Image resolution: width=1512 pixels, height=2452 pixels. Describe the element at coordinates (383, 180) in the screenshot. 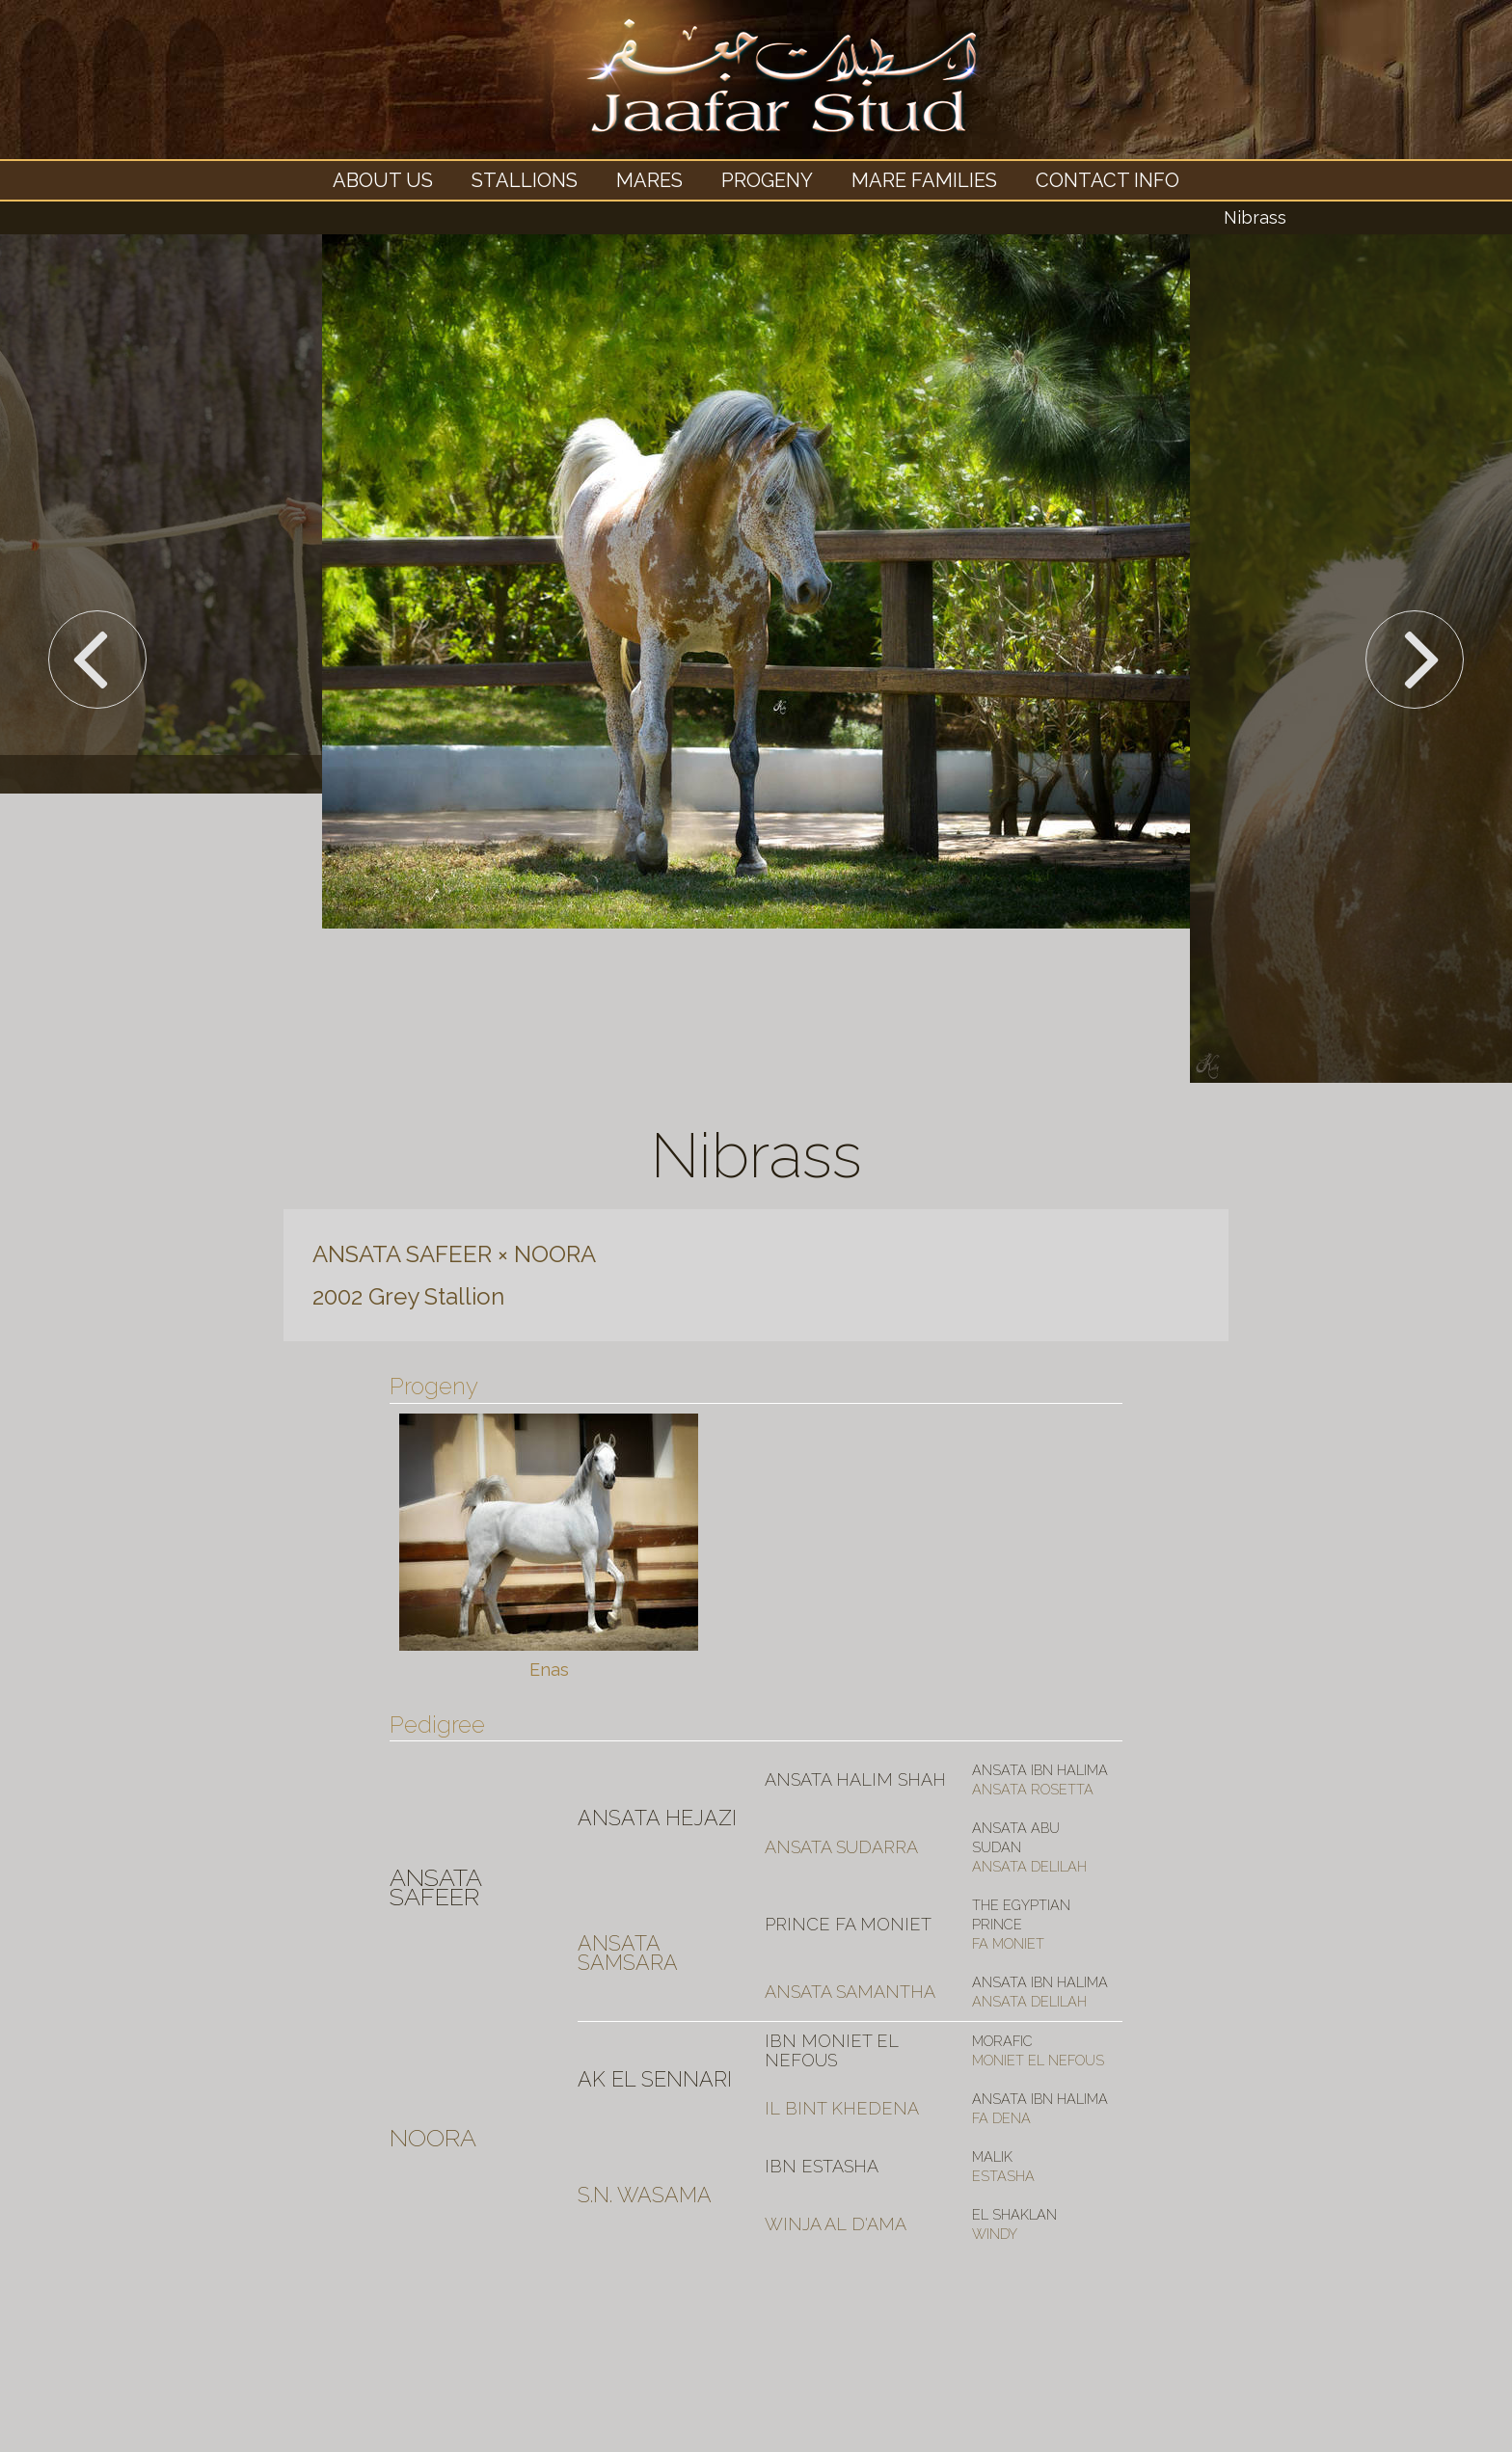

I see `About Us` at that location.